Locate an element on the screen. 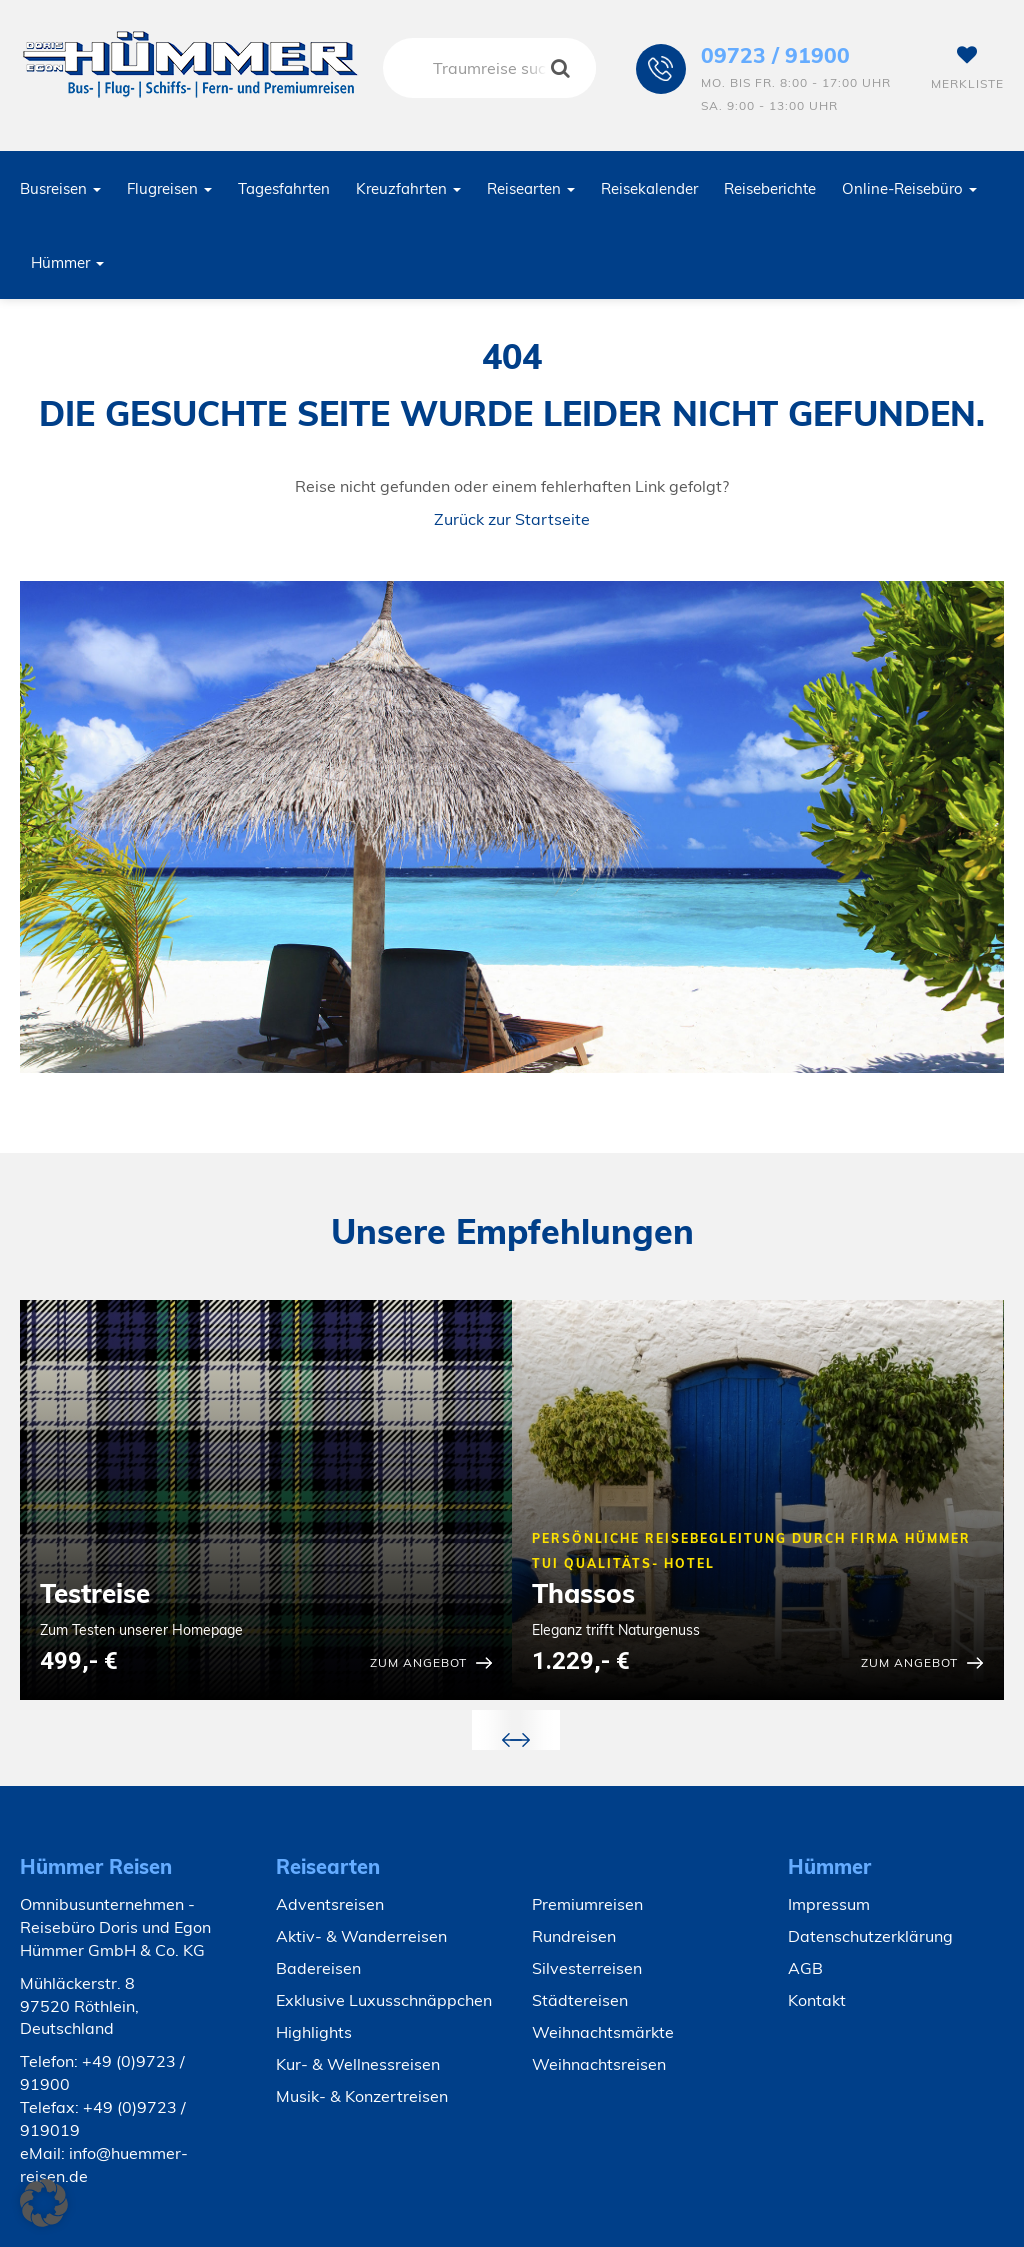 Image resolution: width=1024 pixels, height=2247 pixels. Reisearten is located at coordinates (531, 188).